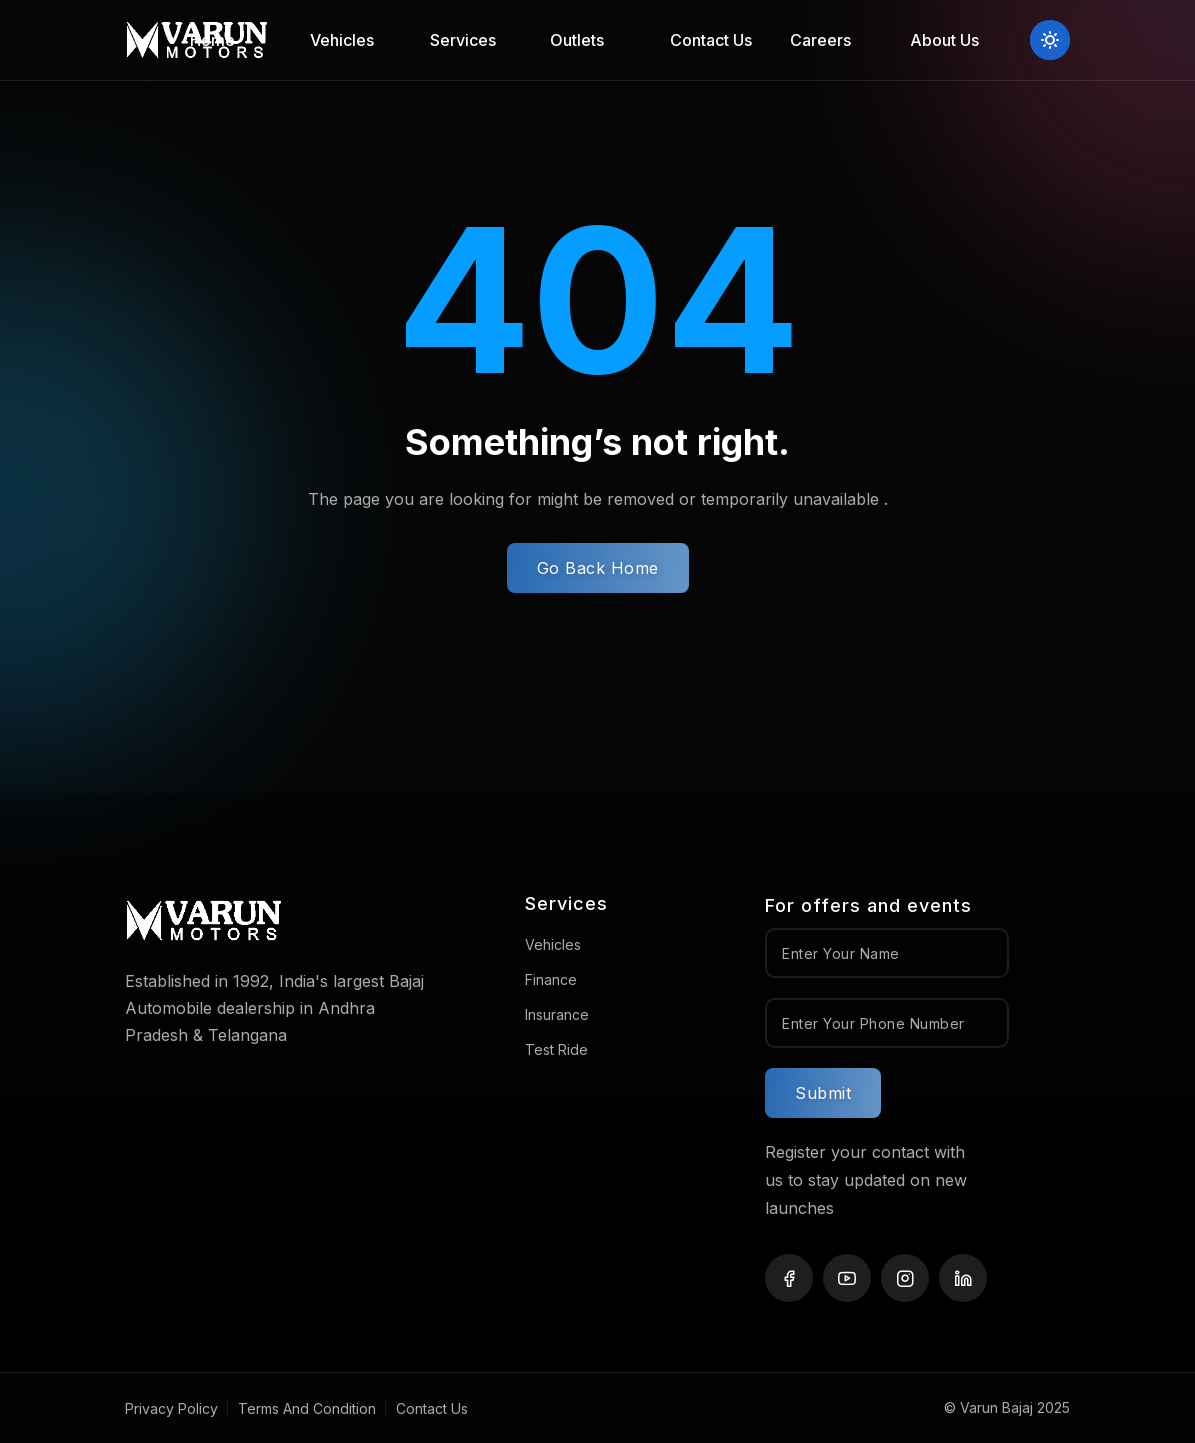 The width and height of the screenshot is (1195, 1443). Describe the element at coordinates (307, 1408) in the screenshot. I see `Terms And Condition` at that location.